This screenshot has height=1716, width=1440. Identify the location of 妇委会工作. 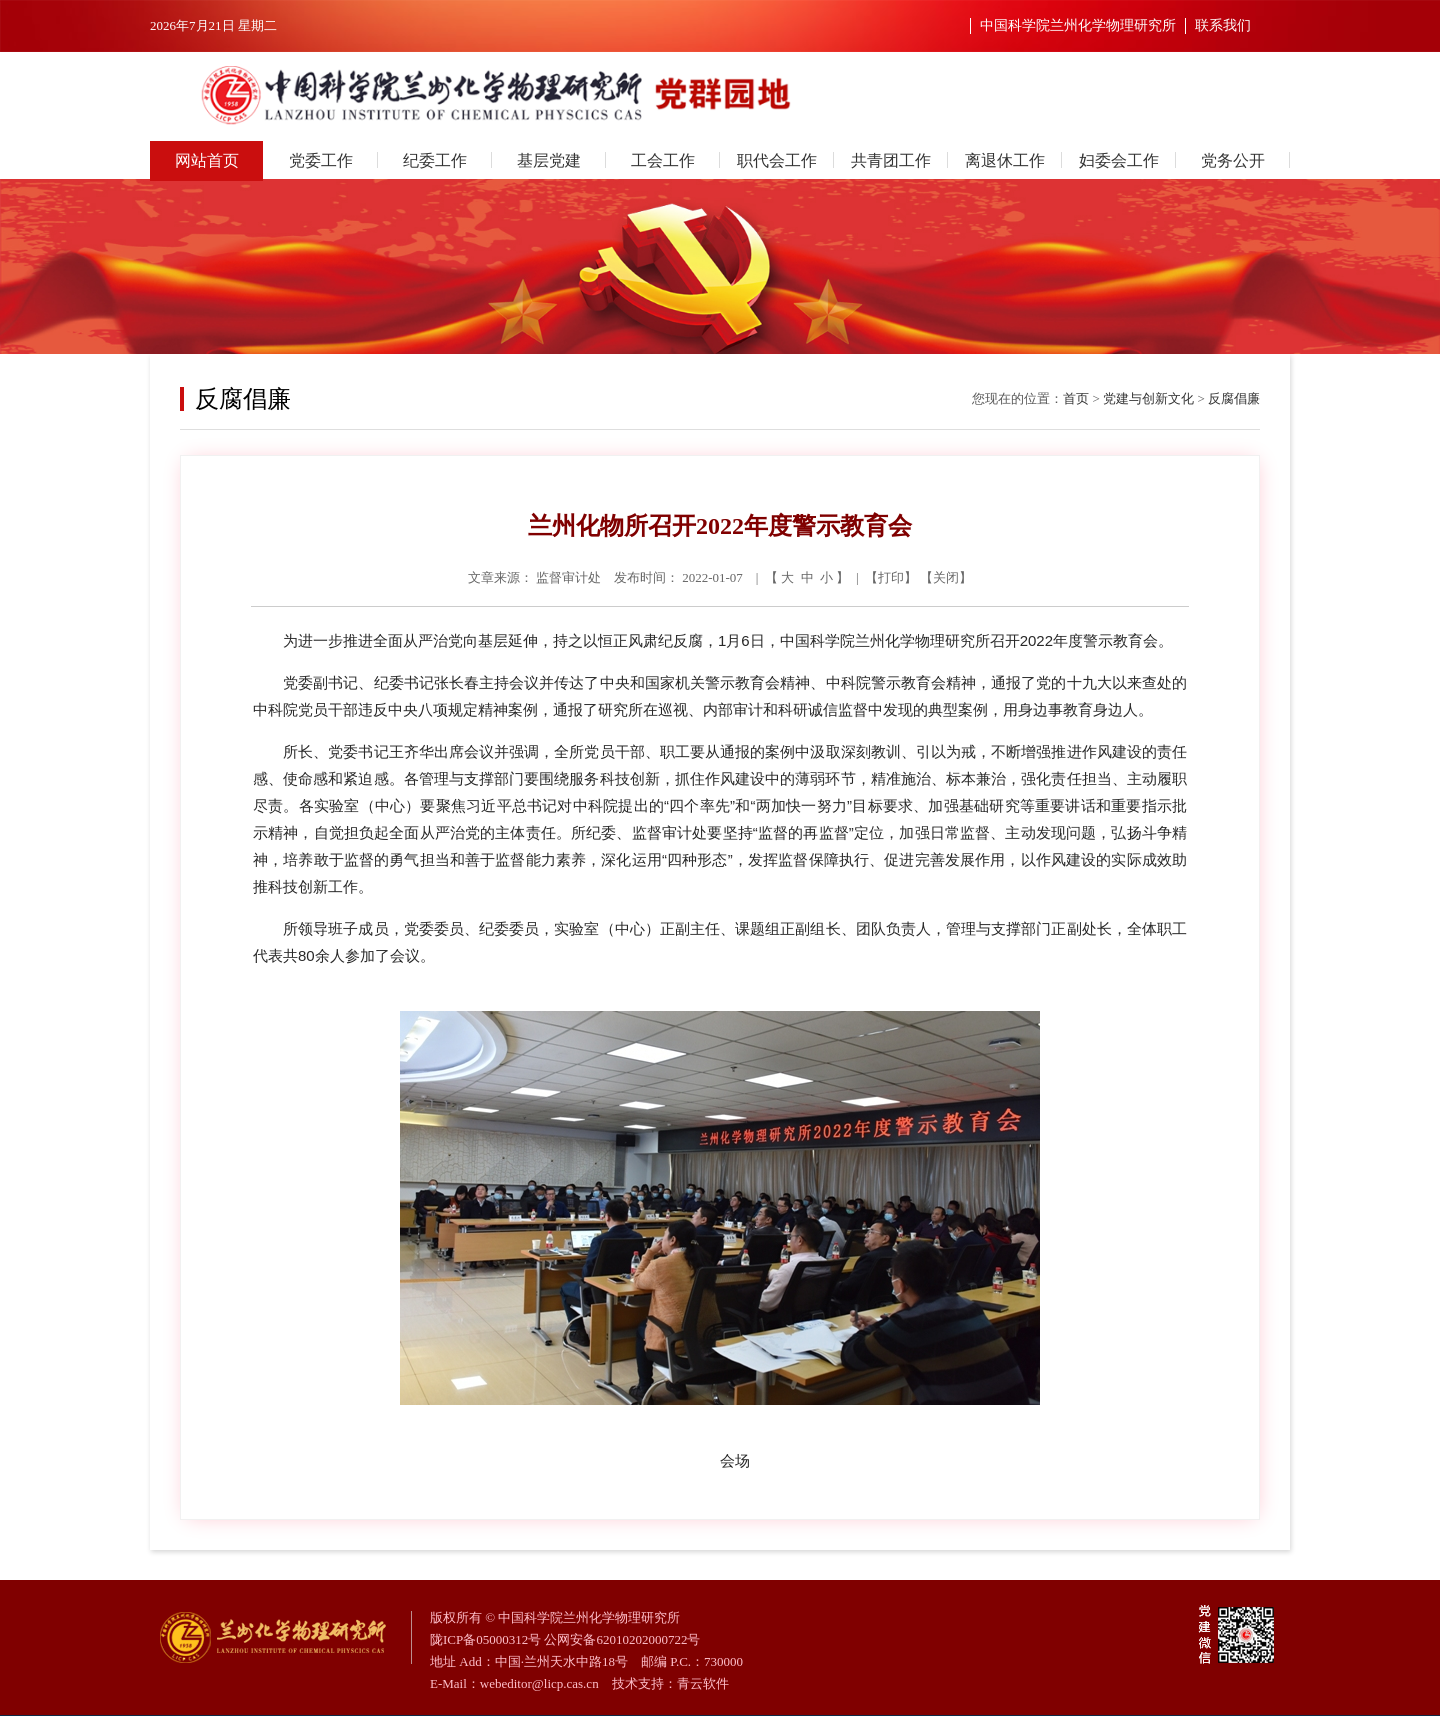
(1119, 160).